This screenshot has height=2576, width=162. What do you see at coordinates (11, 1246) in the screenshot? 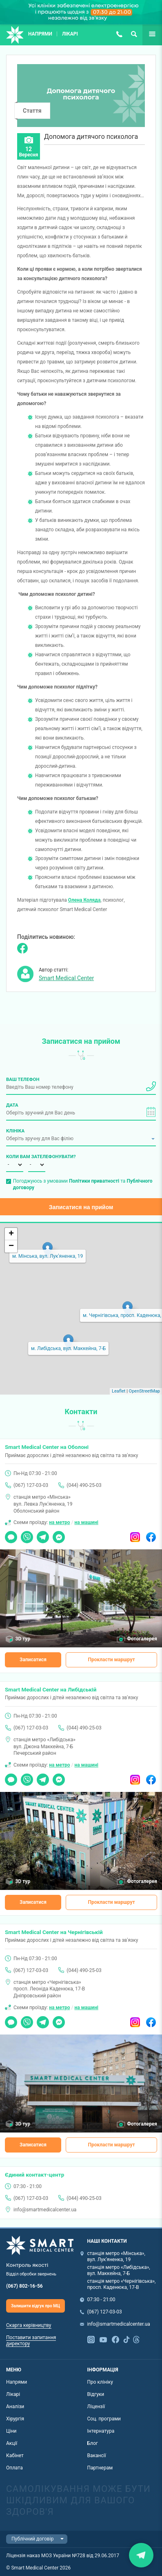
I see `− [button]` at bounding box center [11, 1246].